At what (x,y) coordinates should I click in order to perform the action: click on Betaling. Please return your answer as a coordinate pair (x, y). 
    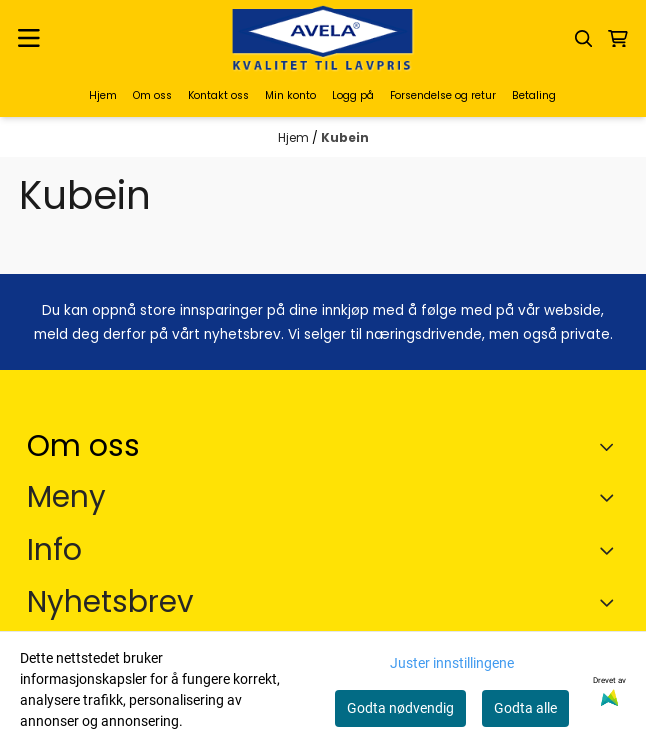
    Looking at the image, I should click on (534, 95).